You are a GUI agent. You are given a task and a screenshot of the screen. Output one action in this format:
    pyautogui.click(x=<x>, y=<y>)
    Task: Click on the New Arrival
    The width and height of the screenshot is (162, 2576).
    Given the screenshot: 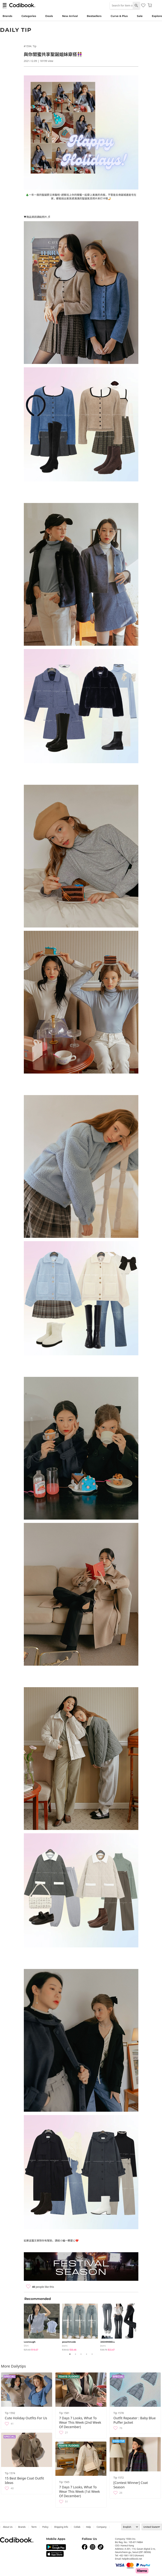 What is the action you would take?
    pyautogui.click(x=70, y=16)
    